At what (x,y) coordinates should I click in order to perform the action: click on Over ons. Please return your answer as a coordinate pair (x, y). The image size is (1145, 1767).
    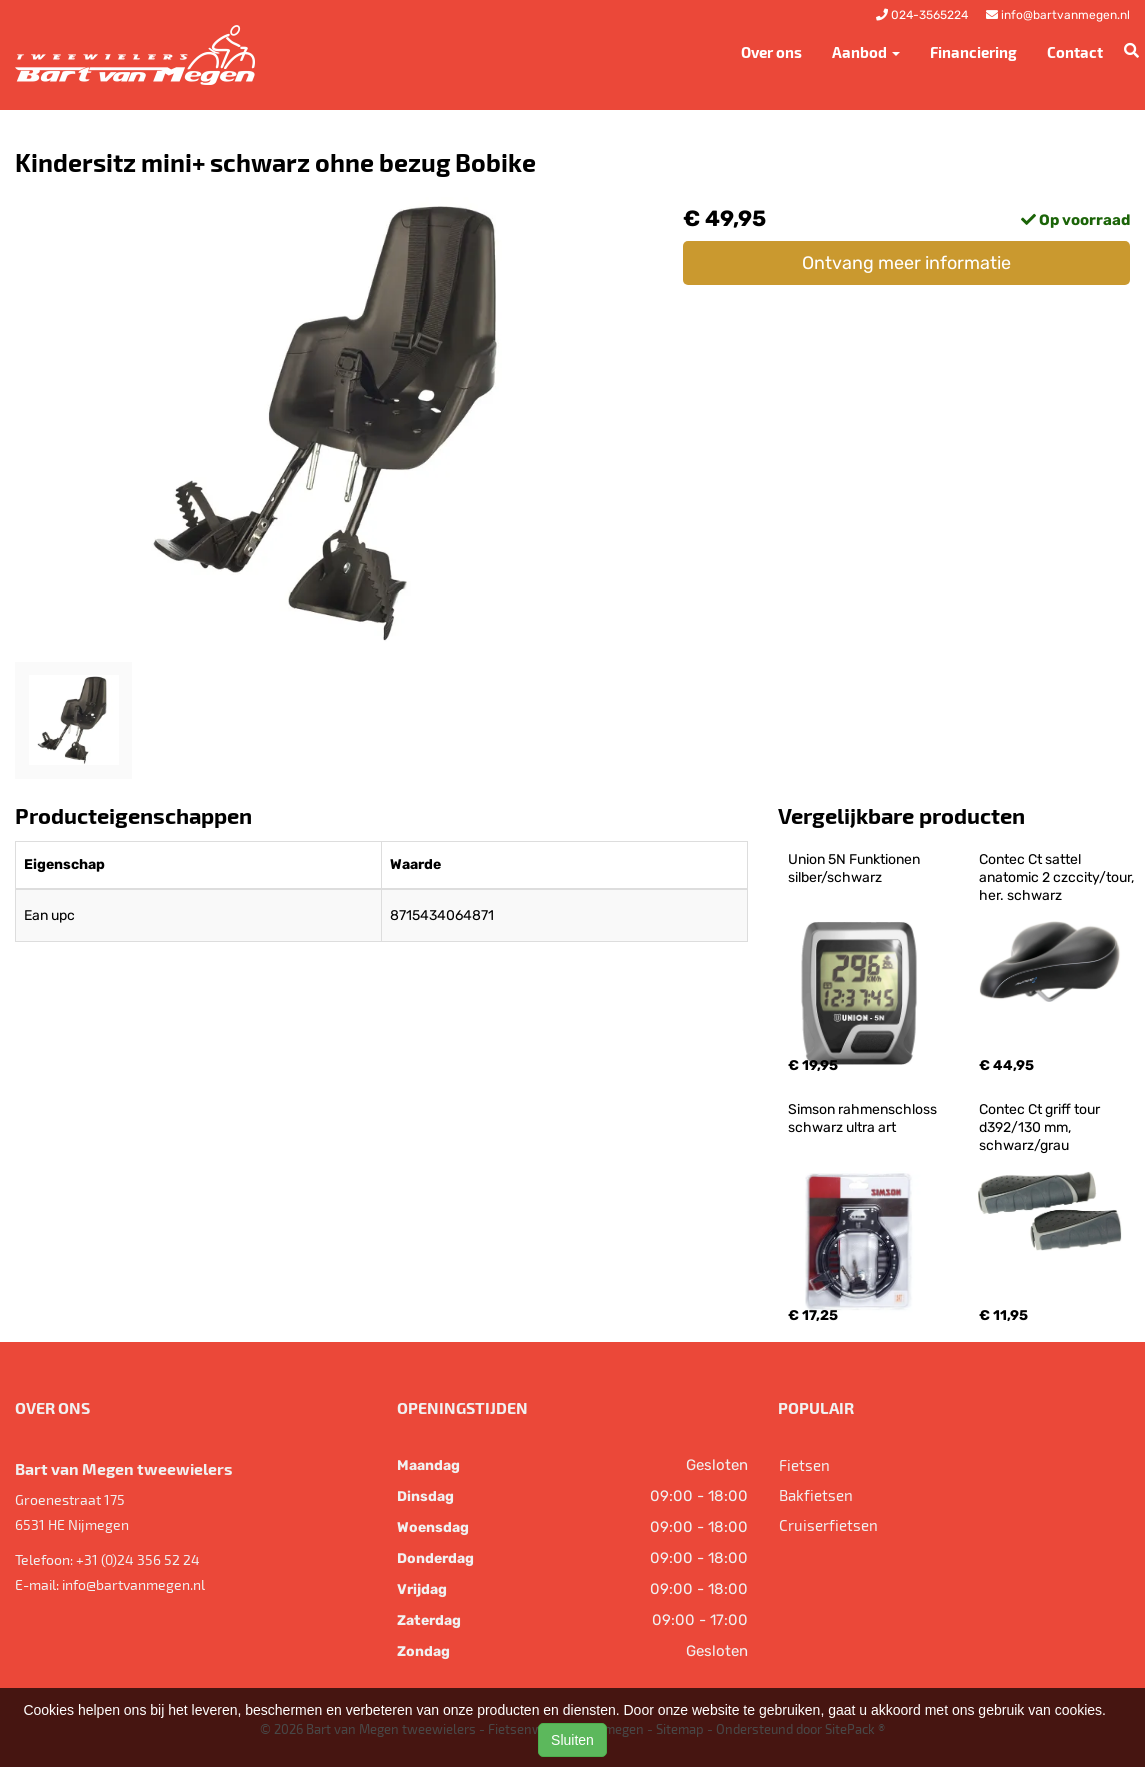
    Looking at the image, I should click on (771, 52).